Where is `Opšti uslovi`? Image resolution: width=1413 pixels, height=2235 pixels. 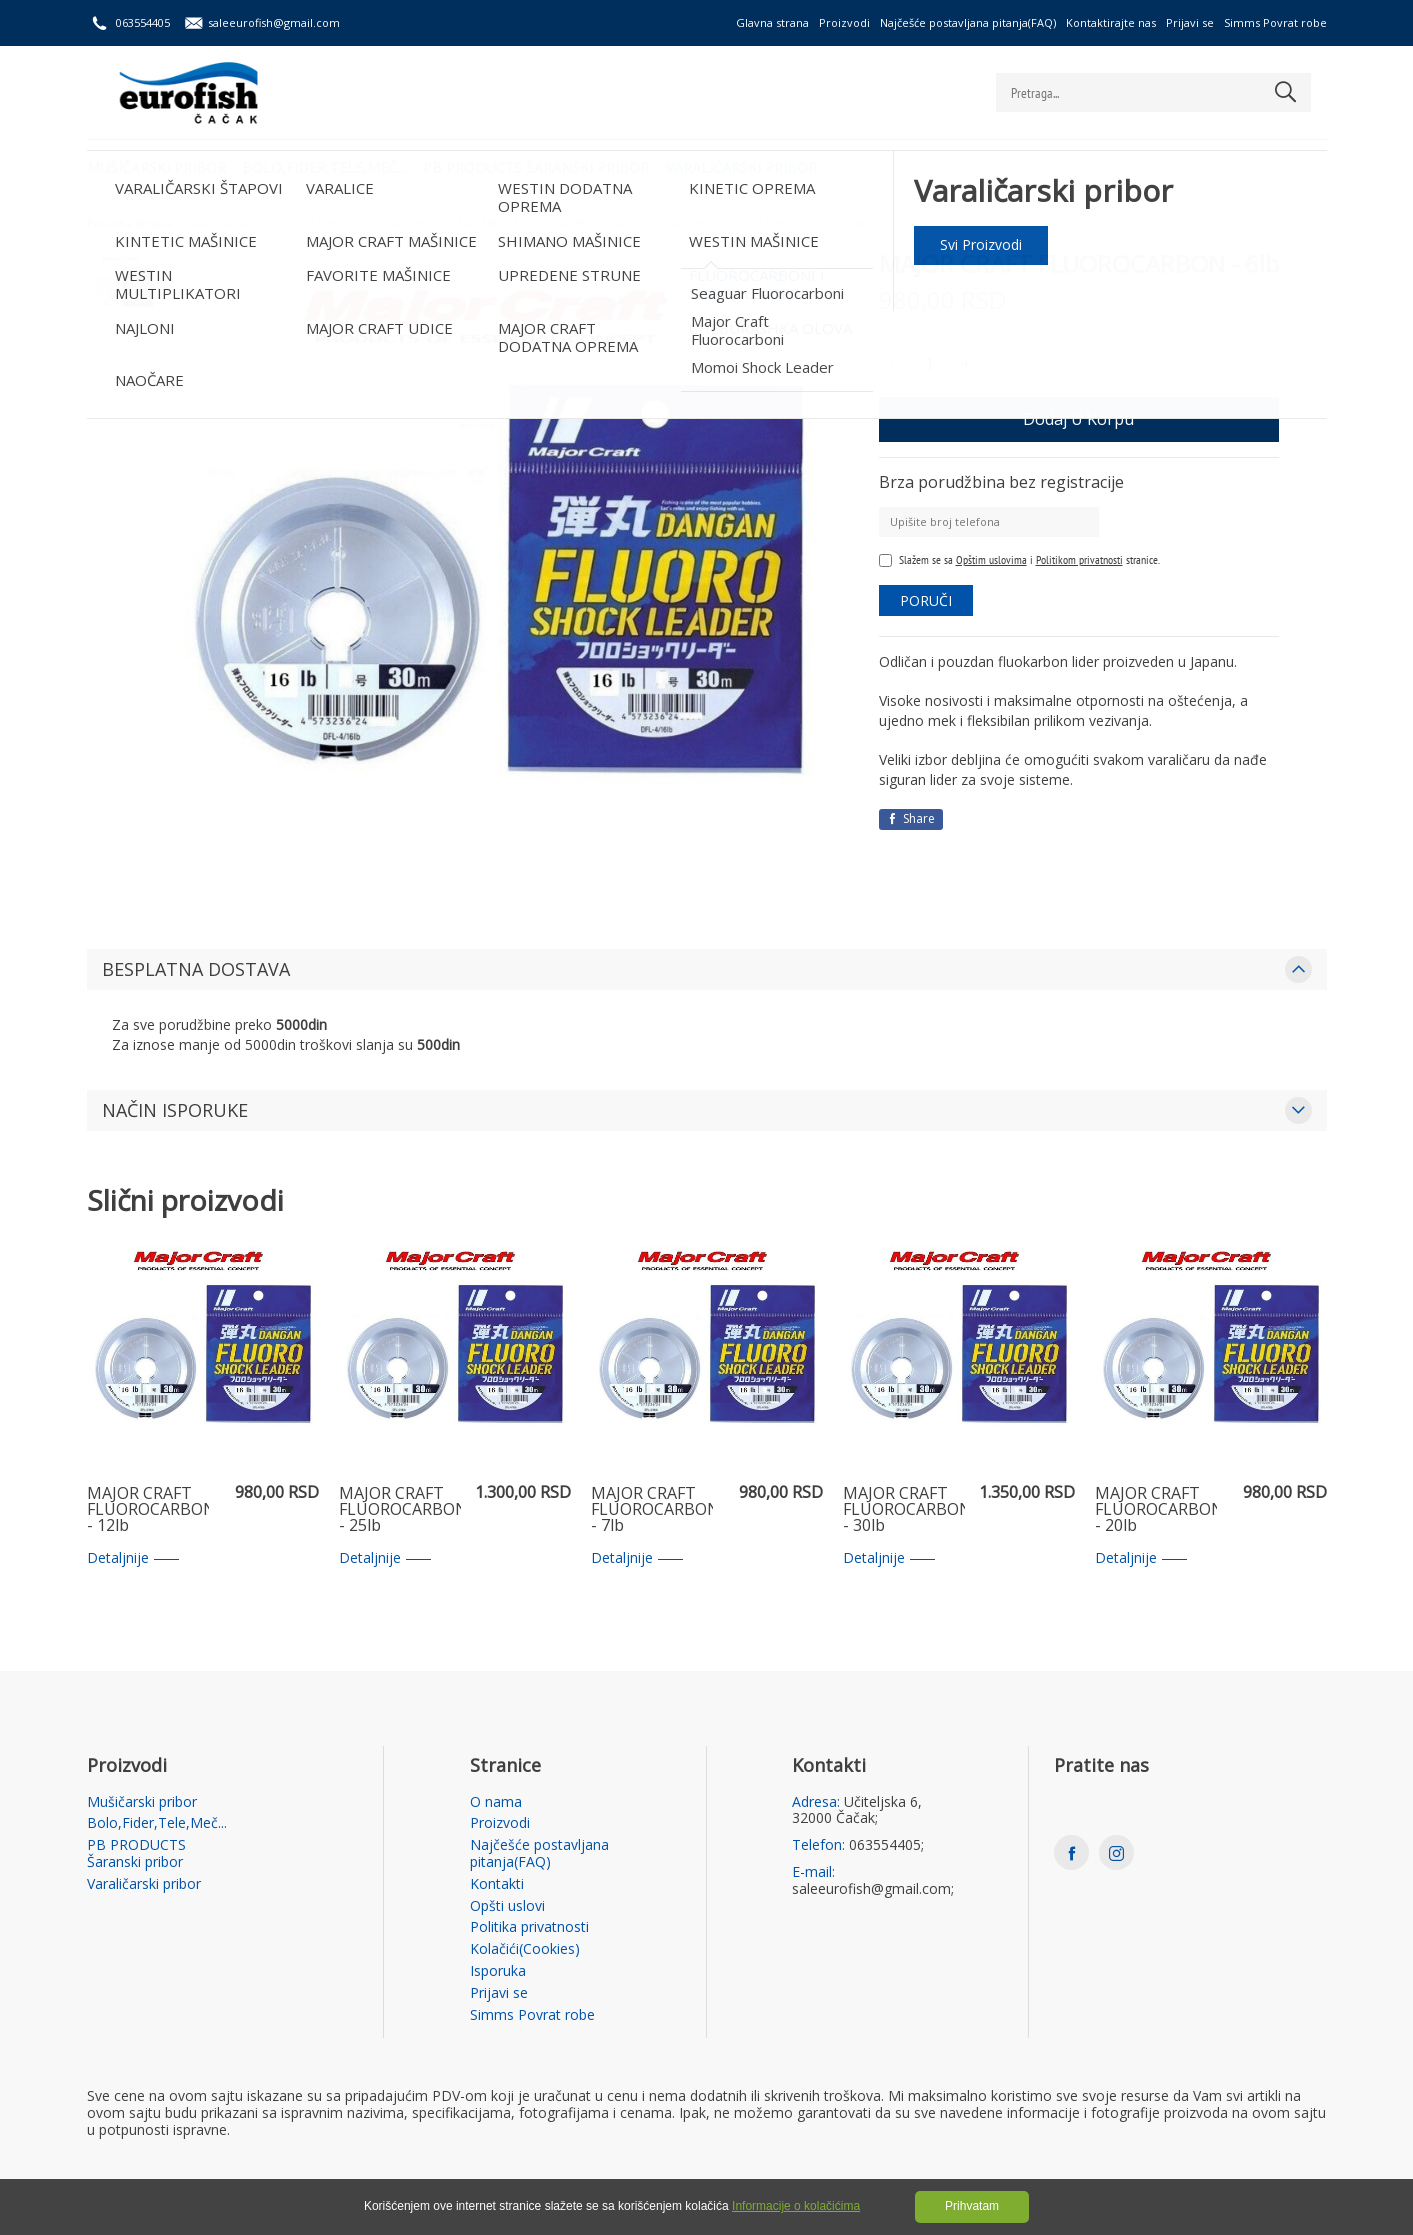
Opšti uslovi is located at coordinates (507, 1906).